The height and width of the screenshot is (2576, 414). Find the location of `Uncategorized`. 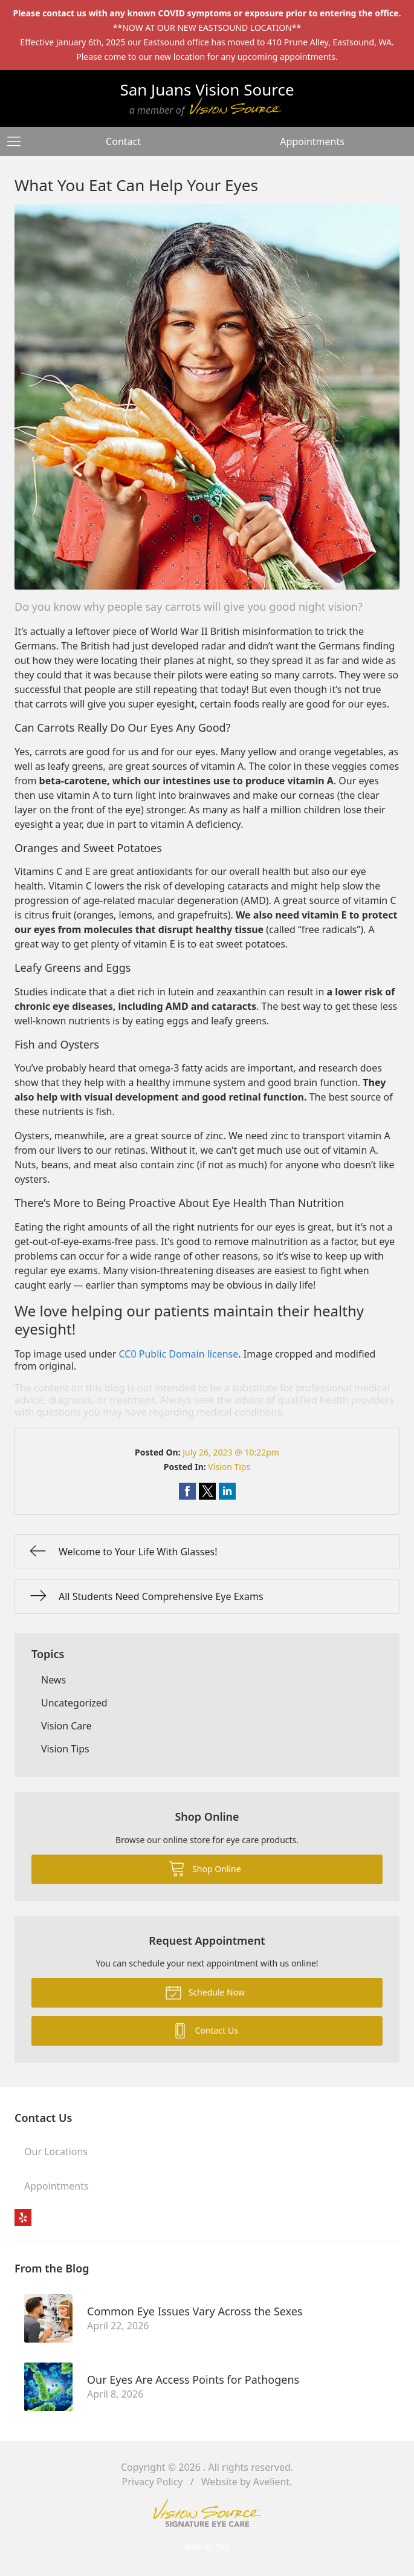

Uncategorized is located at coordinates (74, 1702).